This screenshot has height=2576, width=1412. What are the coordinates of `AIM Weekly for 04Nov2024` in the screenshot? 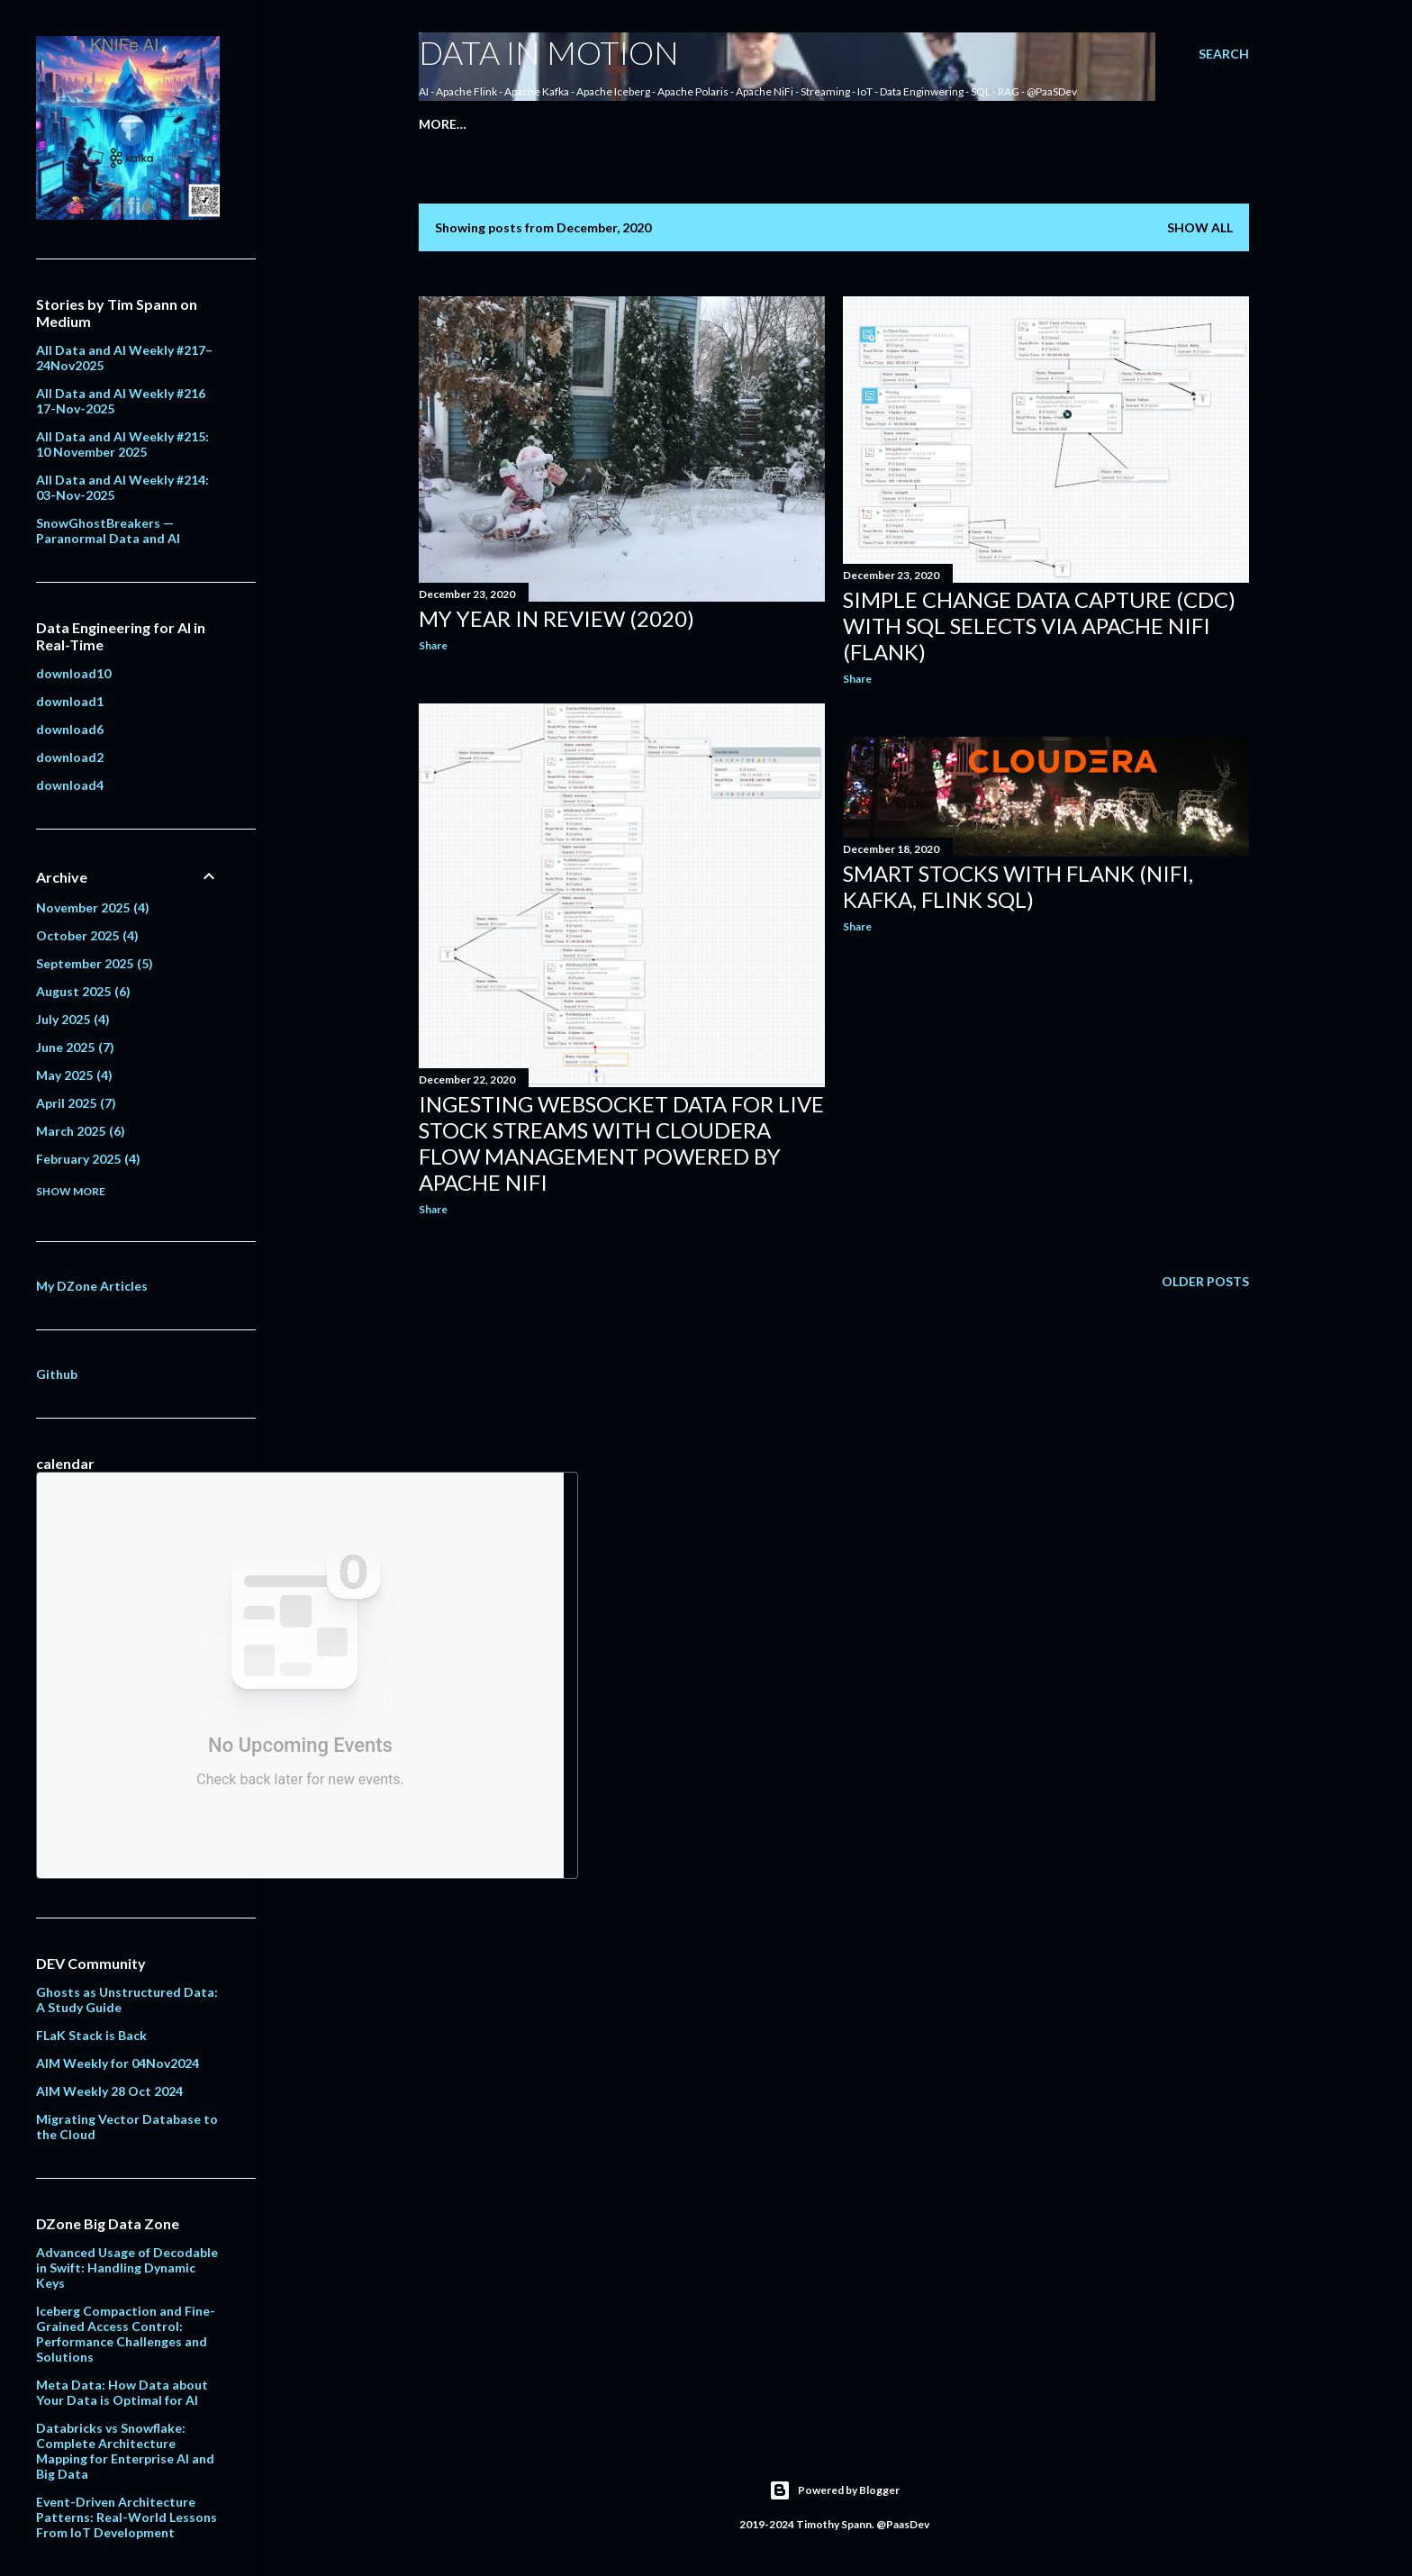 It's located at (117, 2063).